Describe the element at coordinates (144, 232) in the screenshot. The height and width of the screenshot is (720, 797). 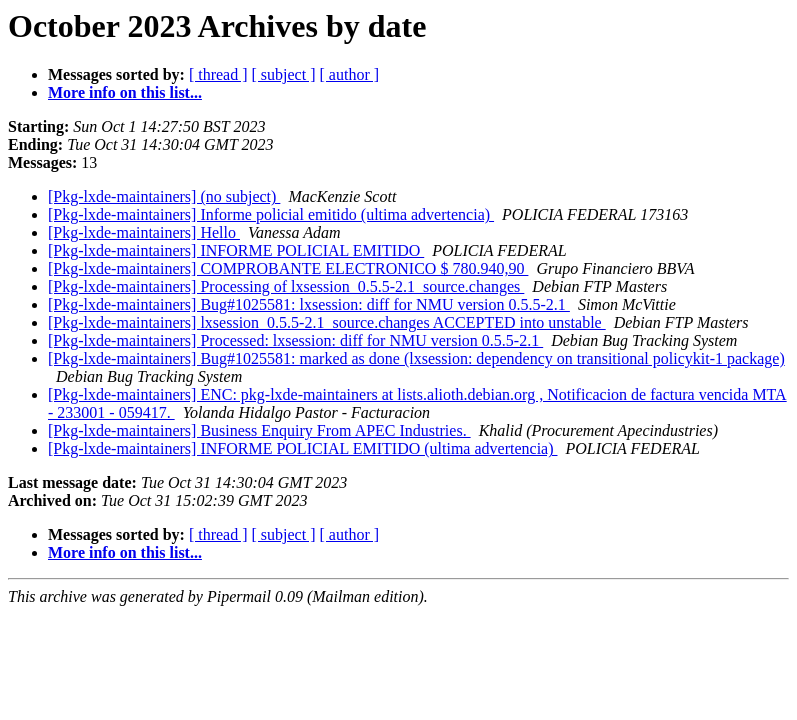
I see `[Pkg-lxde-maintainers] Hello` at that location.